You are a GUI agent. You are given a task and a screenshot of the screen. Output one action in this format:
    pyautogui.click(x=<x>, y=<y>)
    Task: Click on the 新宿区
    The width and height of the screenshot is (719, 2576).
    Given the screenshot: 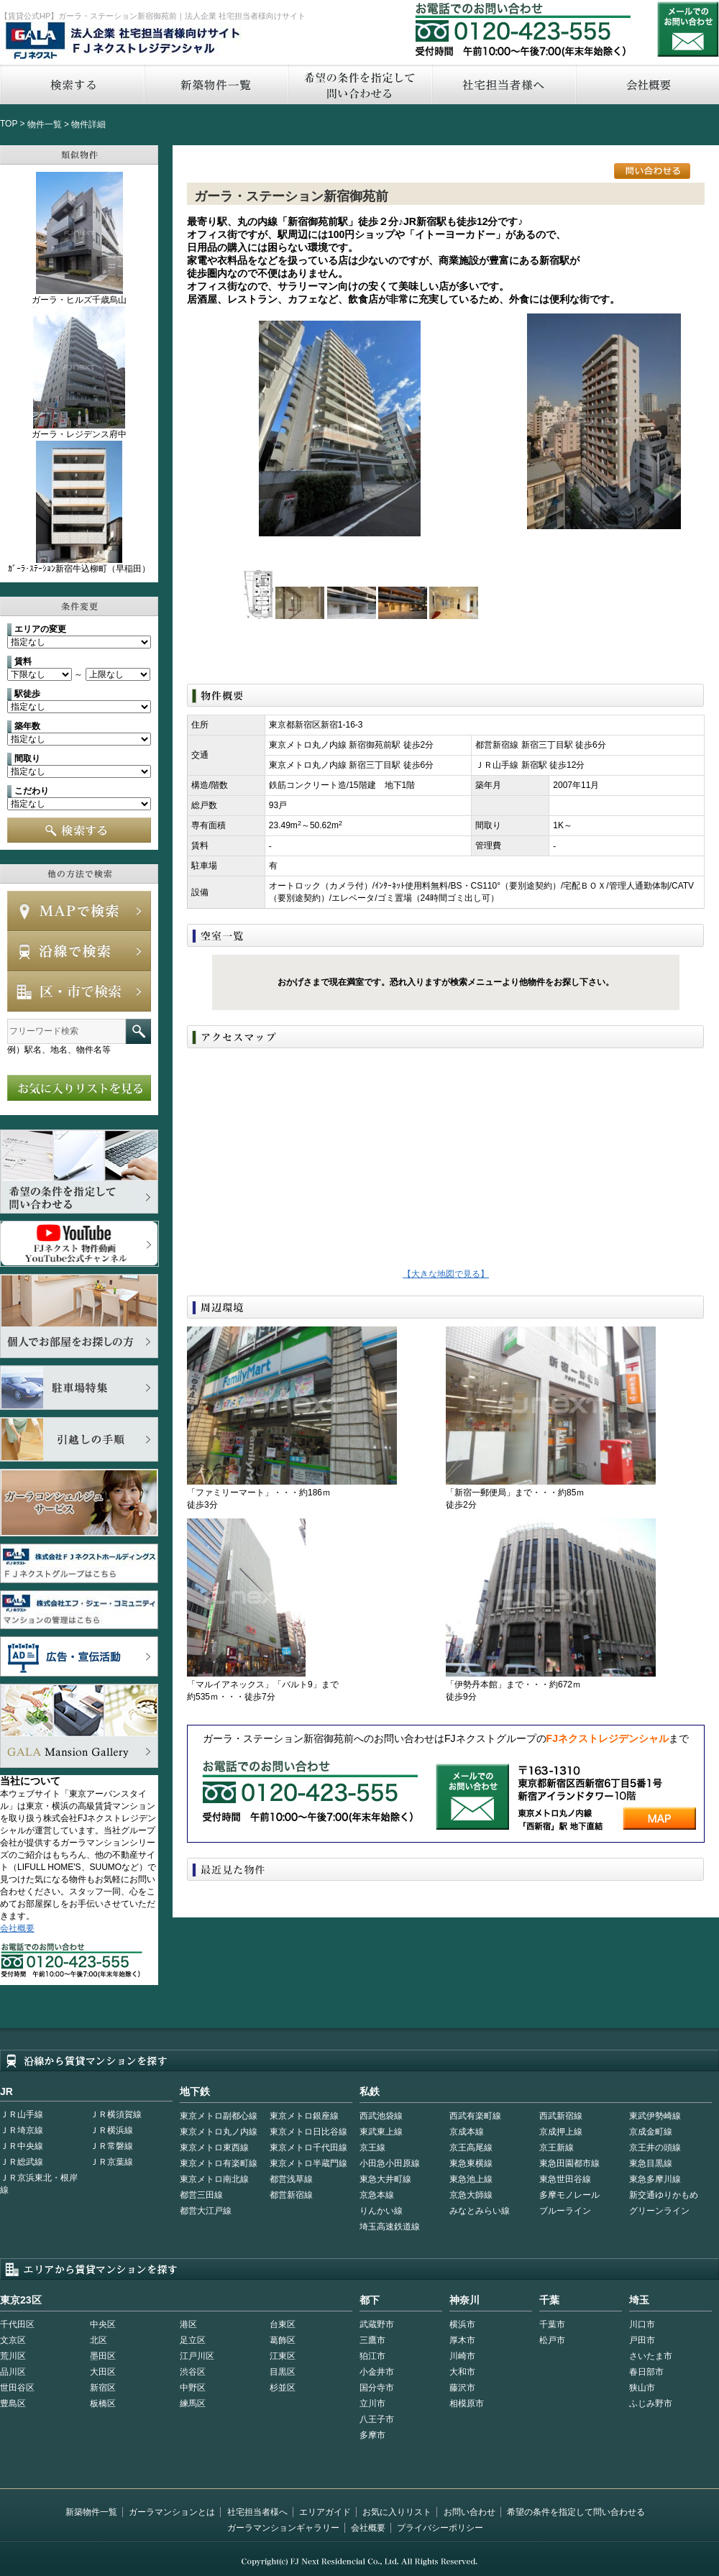 What is the action you would take?
    pyautogui.click(x=103, y=2388)
    